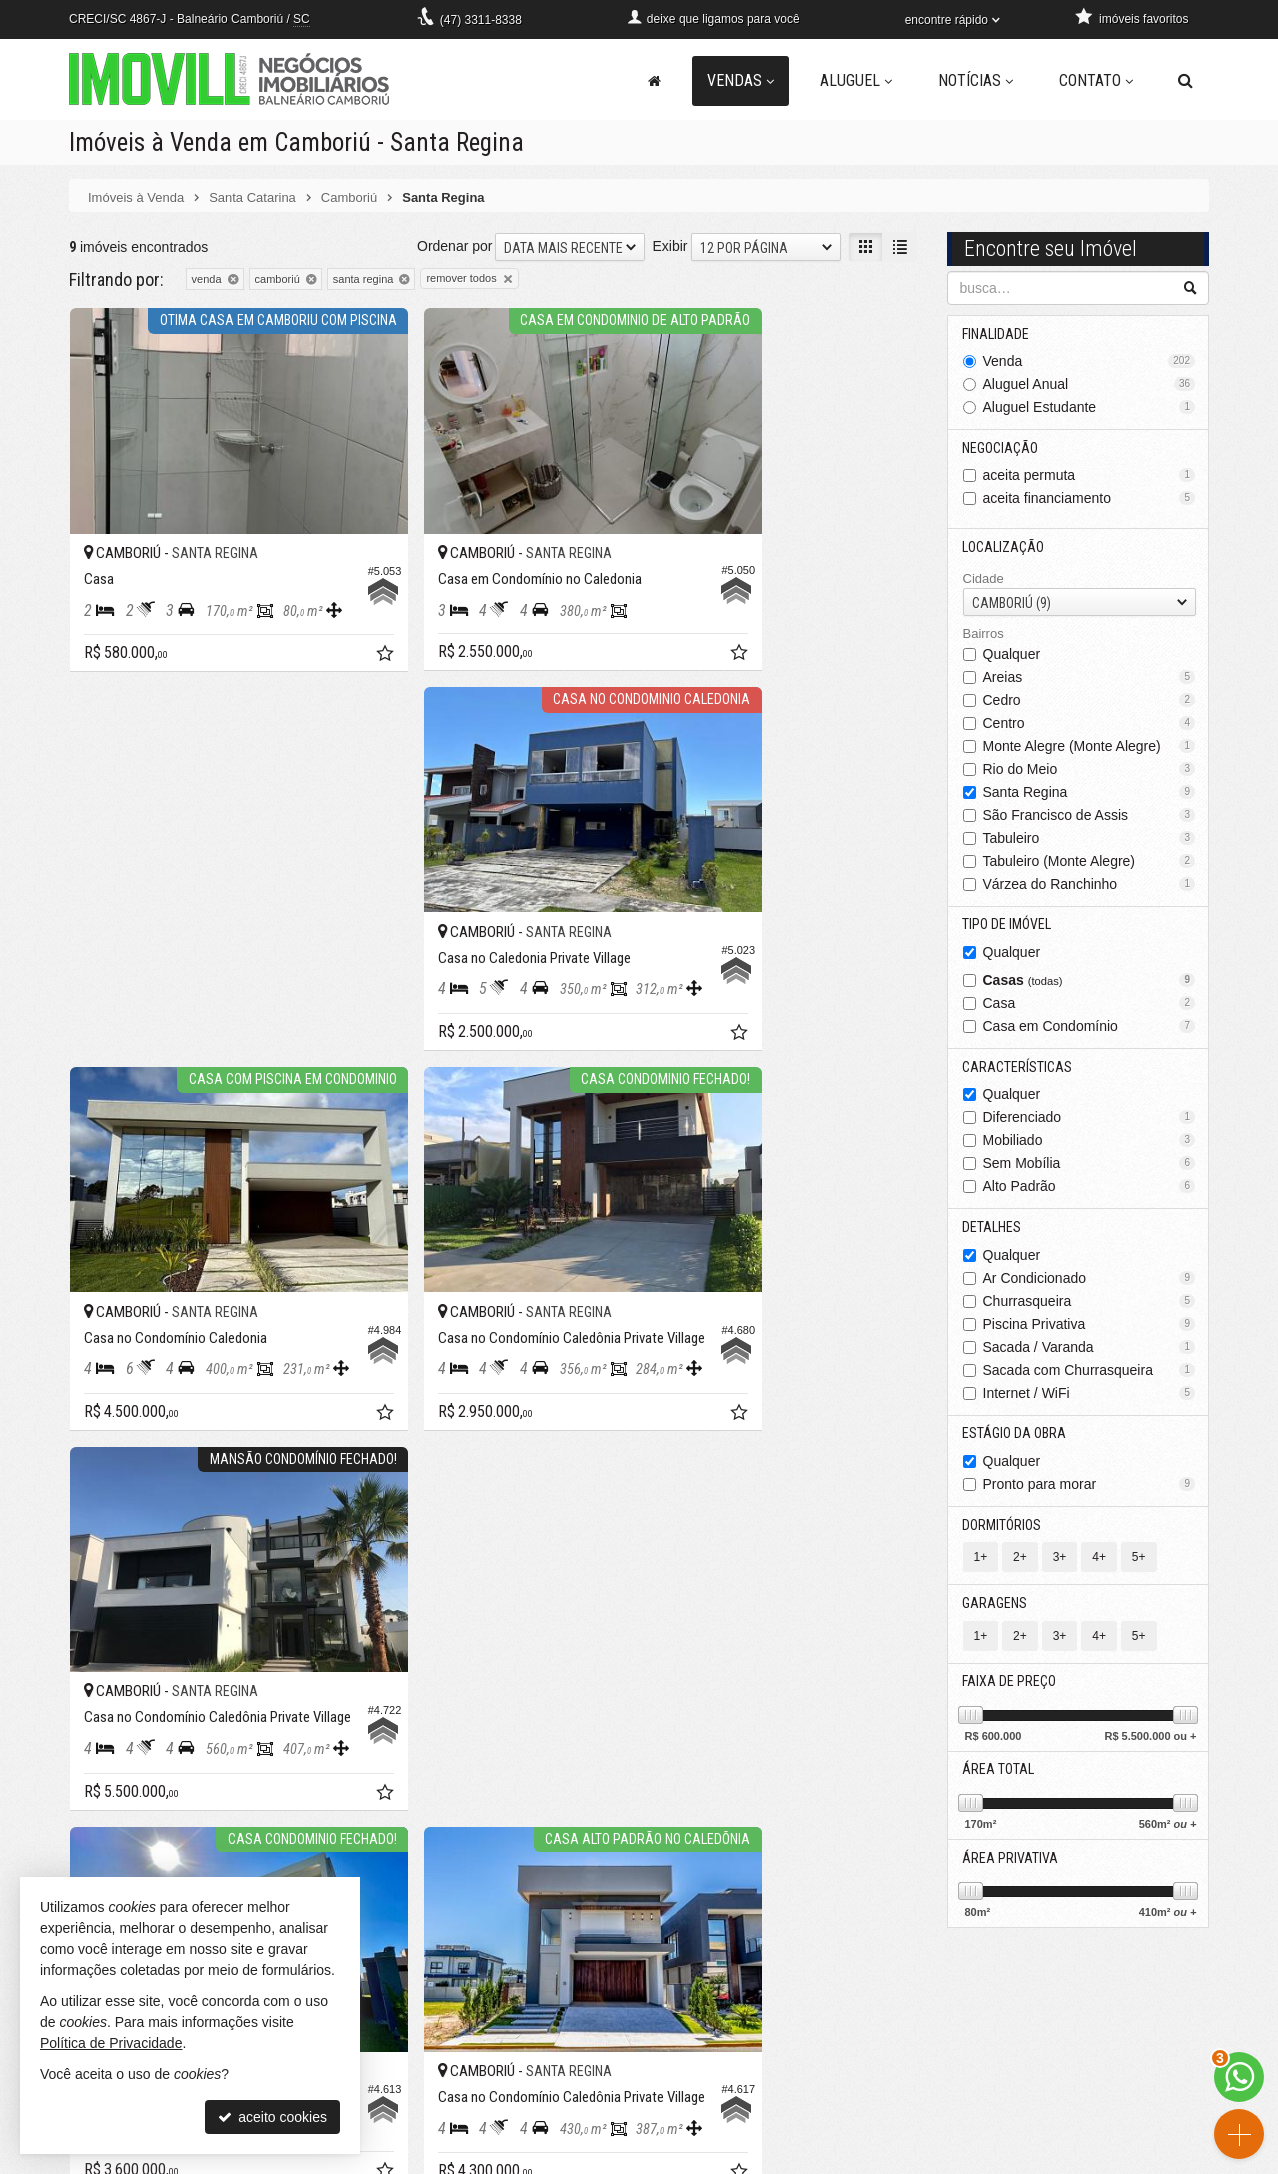  Describe the element at coordinates (1001, 448) in the screenshot. I see `Negociação` at that location.